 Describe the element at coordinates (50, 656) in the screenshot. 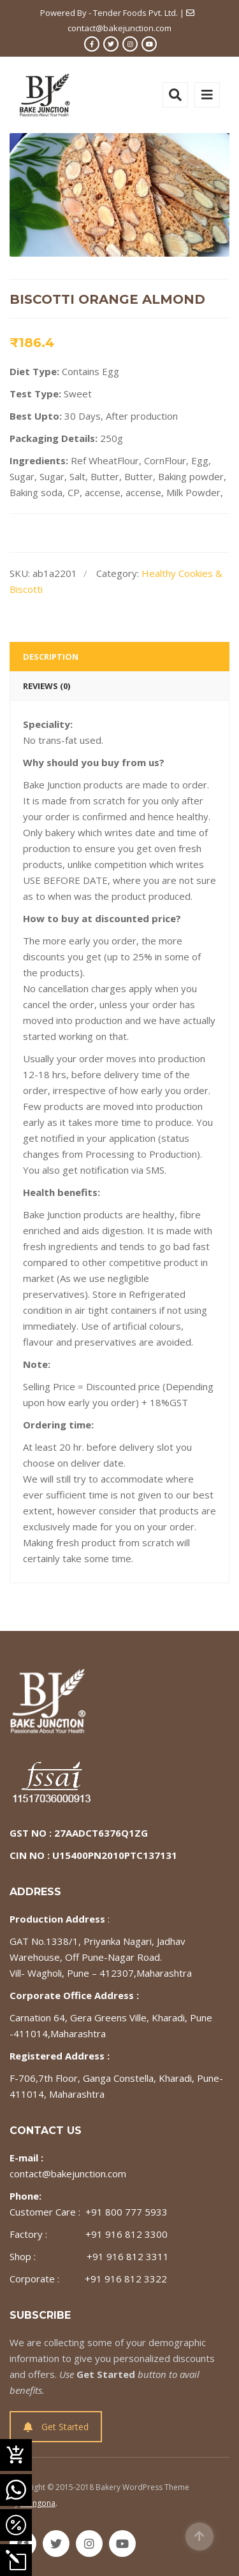

I see `Description` at that location.